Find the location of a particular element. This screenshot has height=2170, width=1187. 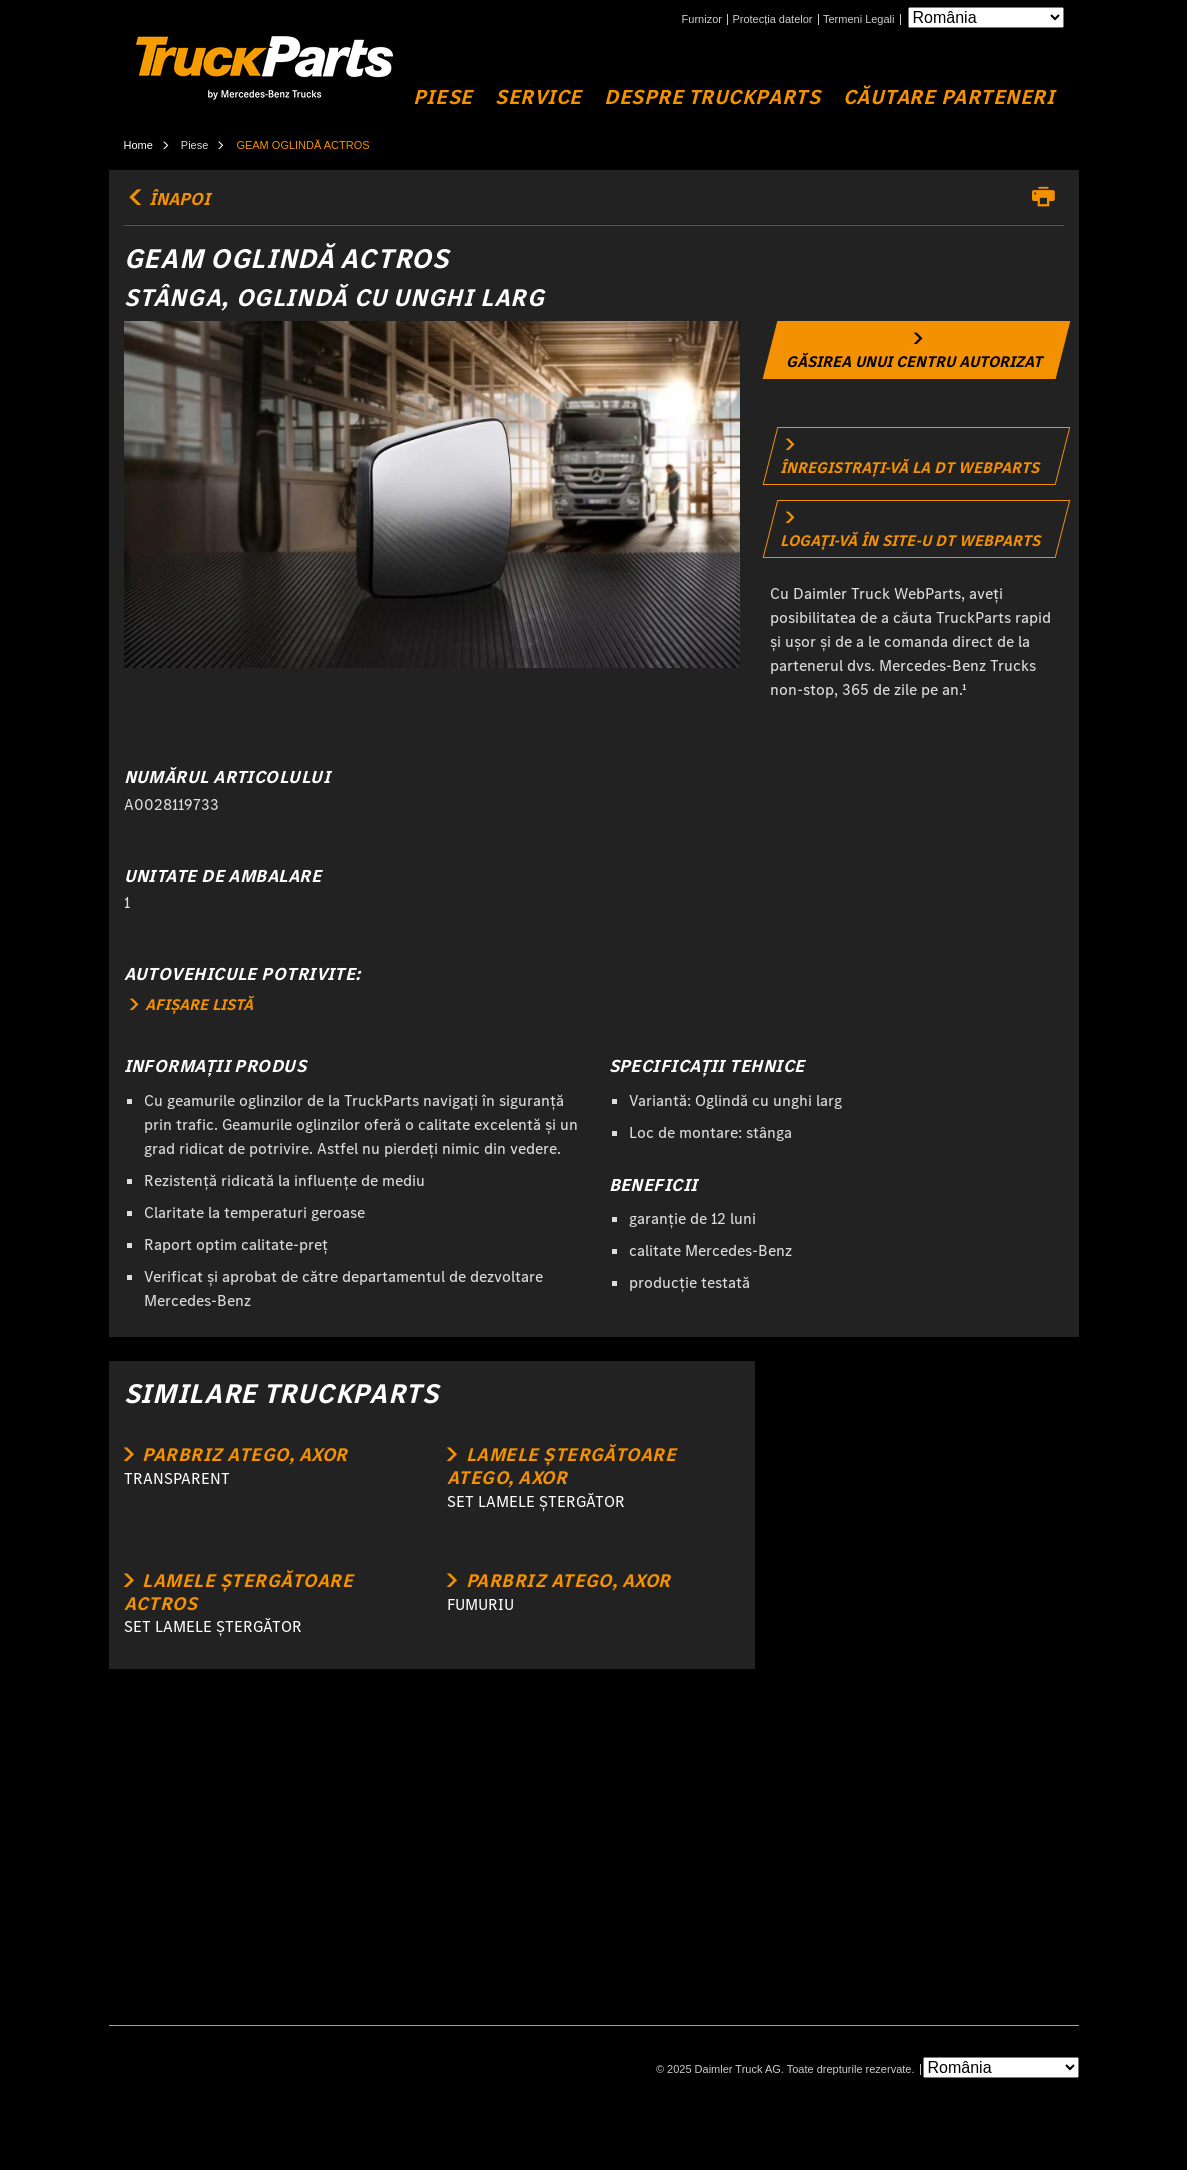

ÎNAPOI is located at coordinates (167, 199).